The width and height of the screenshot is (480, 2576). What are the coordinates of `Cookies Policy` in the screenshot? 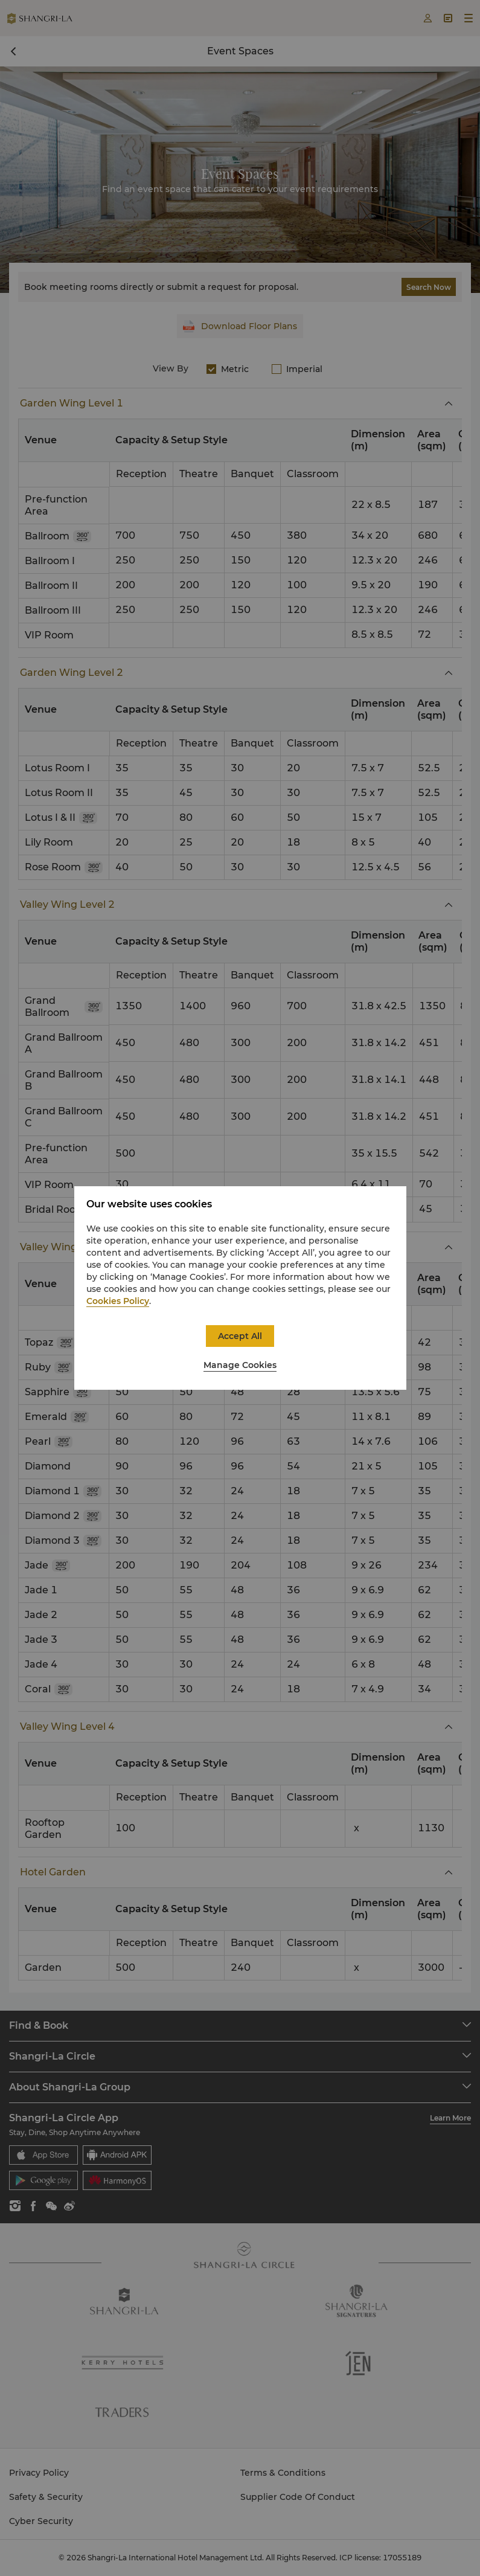 It's located at (117, 1301).